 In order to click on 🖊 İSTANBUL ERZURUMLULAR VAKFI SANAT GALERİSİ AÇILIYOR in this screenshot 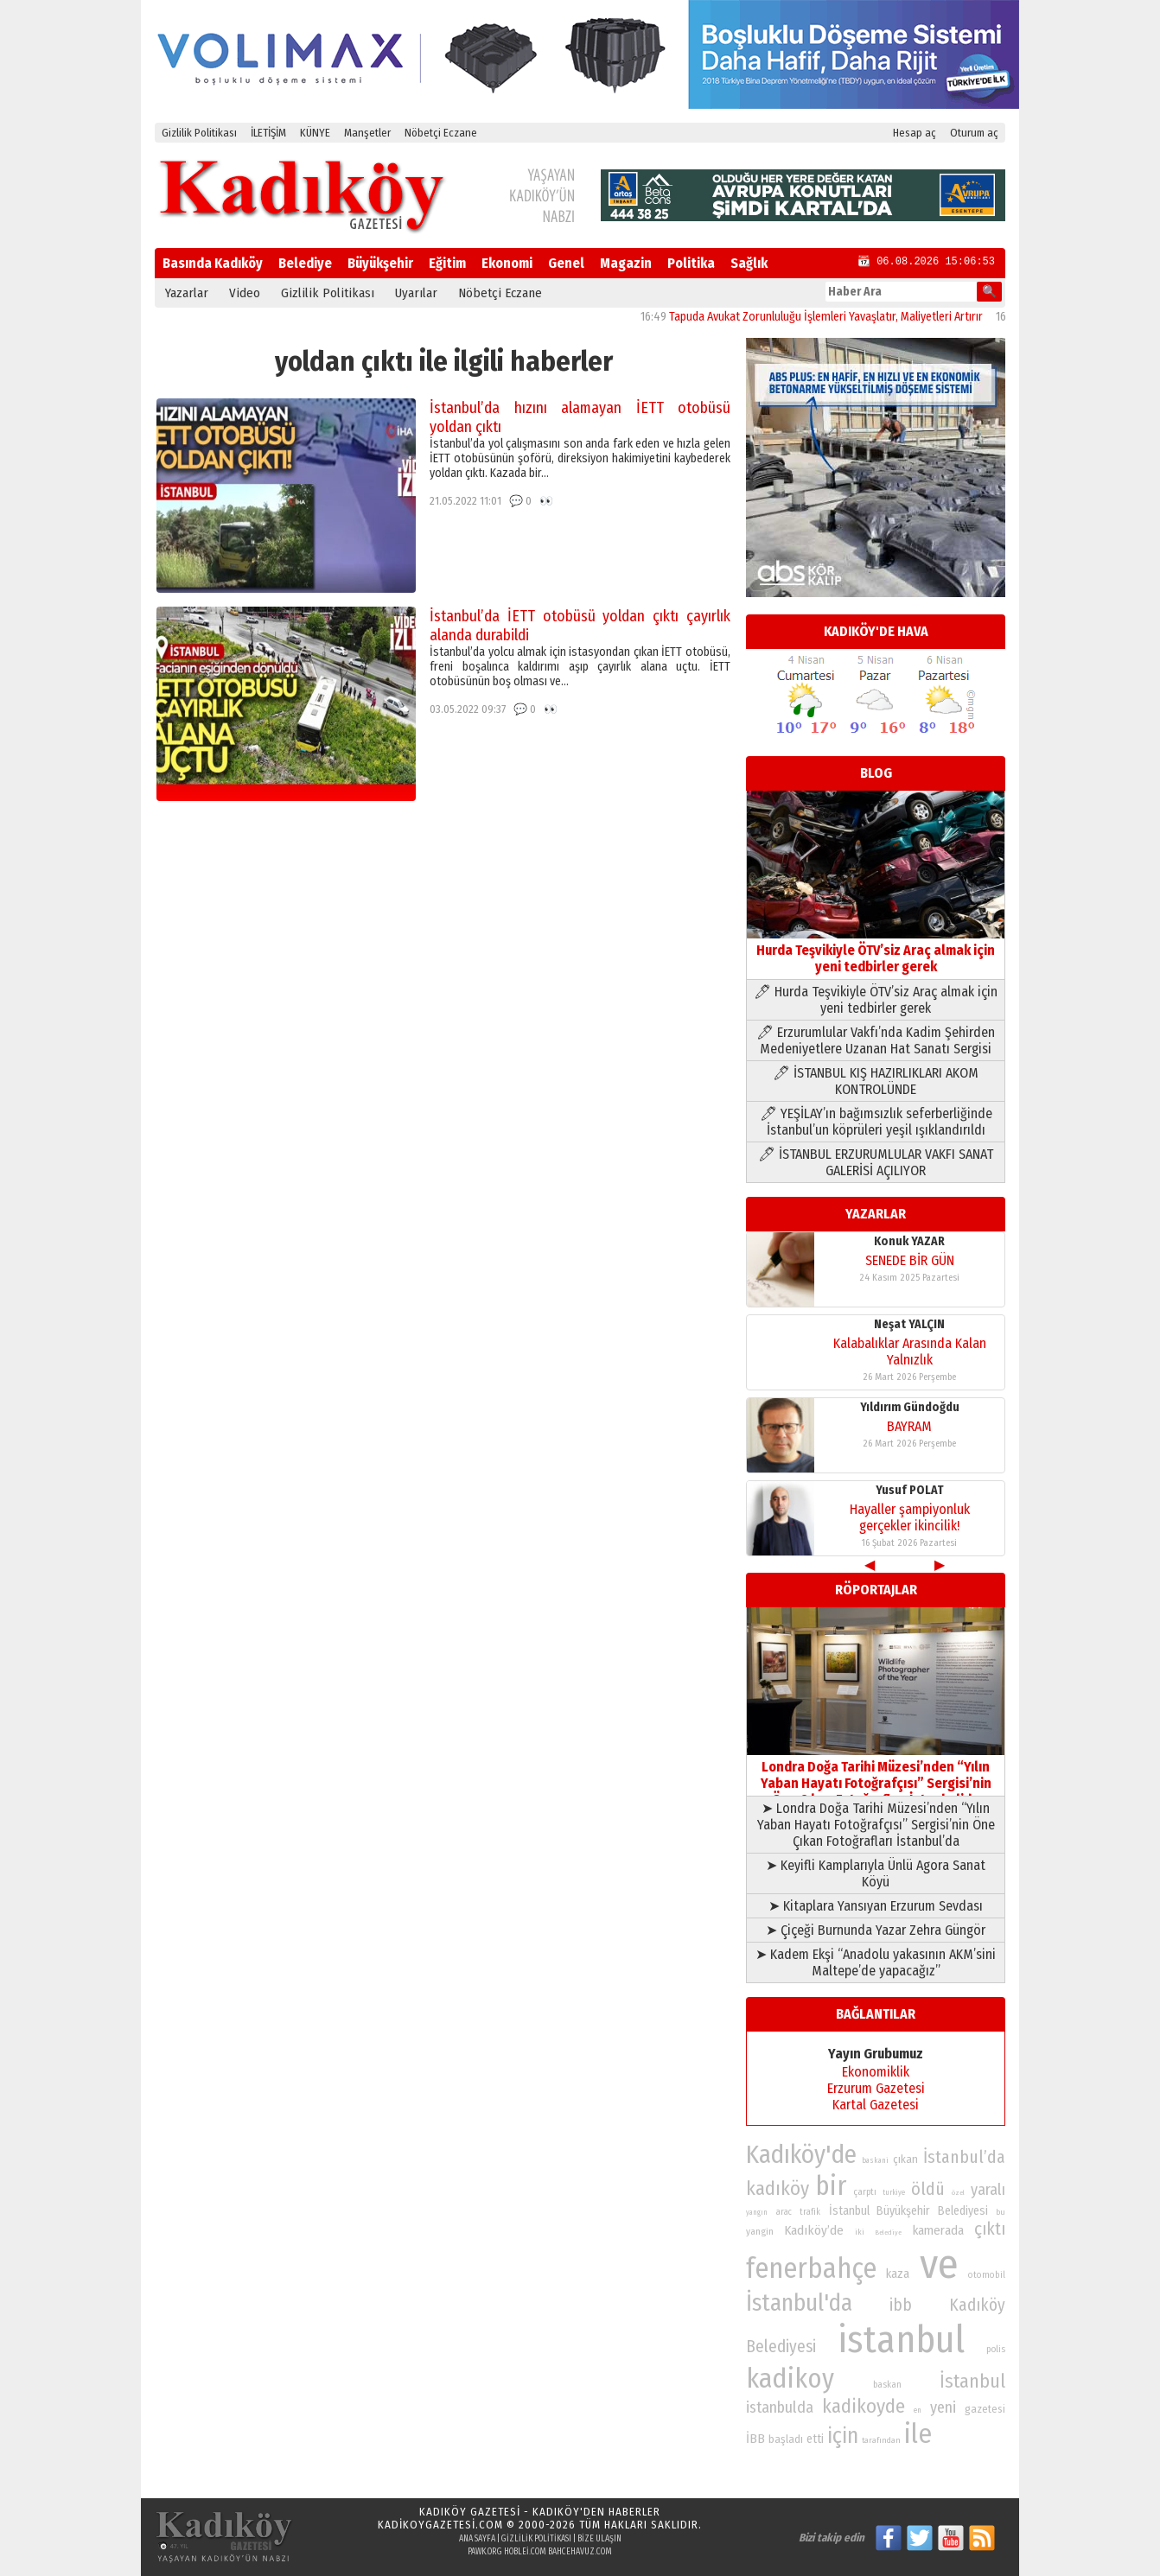, I will do `click(875, 1162)`.